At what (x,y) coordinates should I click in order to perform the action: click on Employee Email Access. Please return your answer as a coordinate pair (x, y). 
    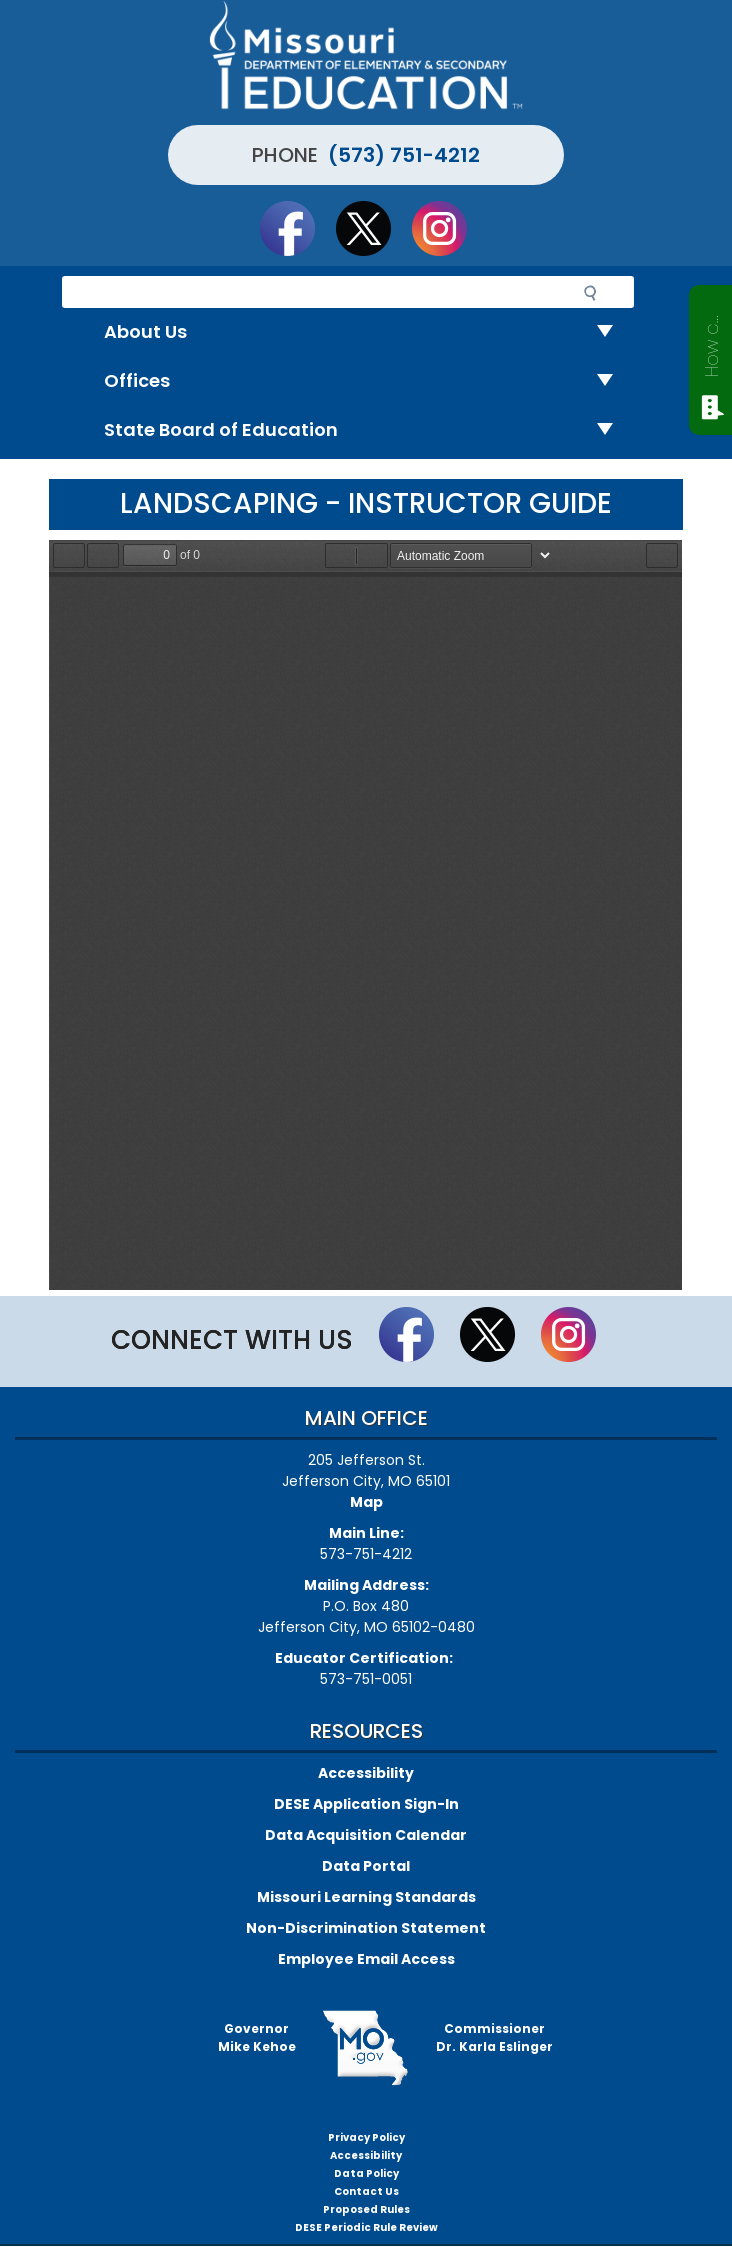
    Looking at the image, I should click on (366, 1959).